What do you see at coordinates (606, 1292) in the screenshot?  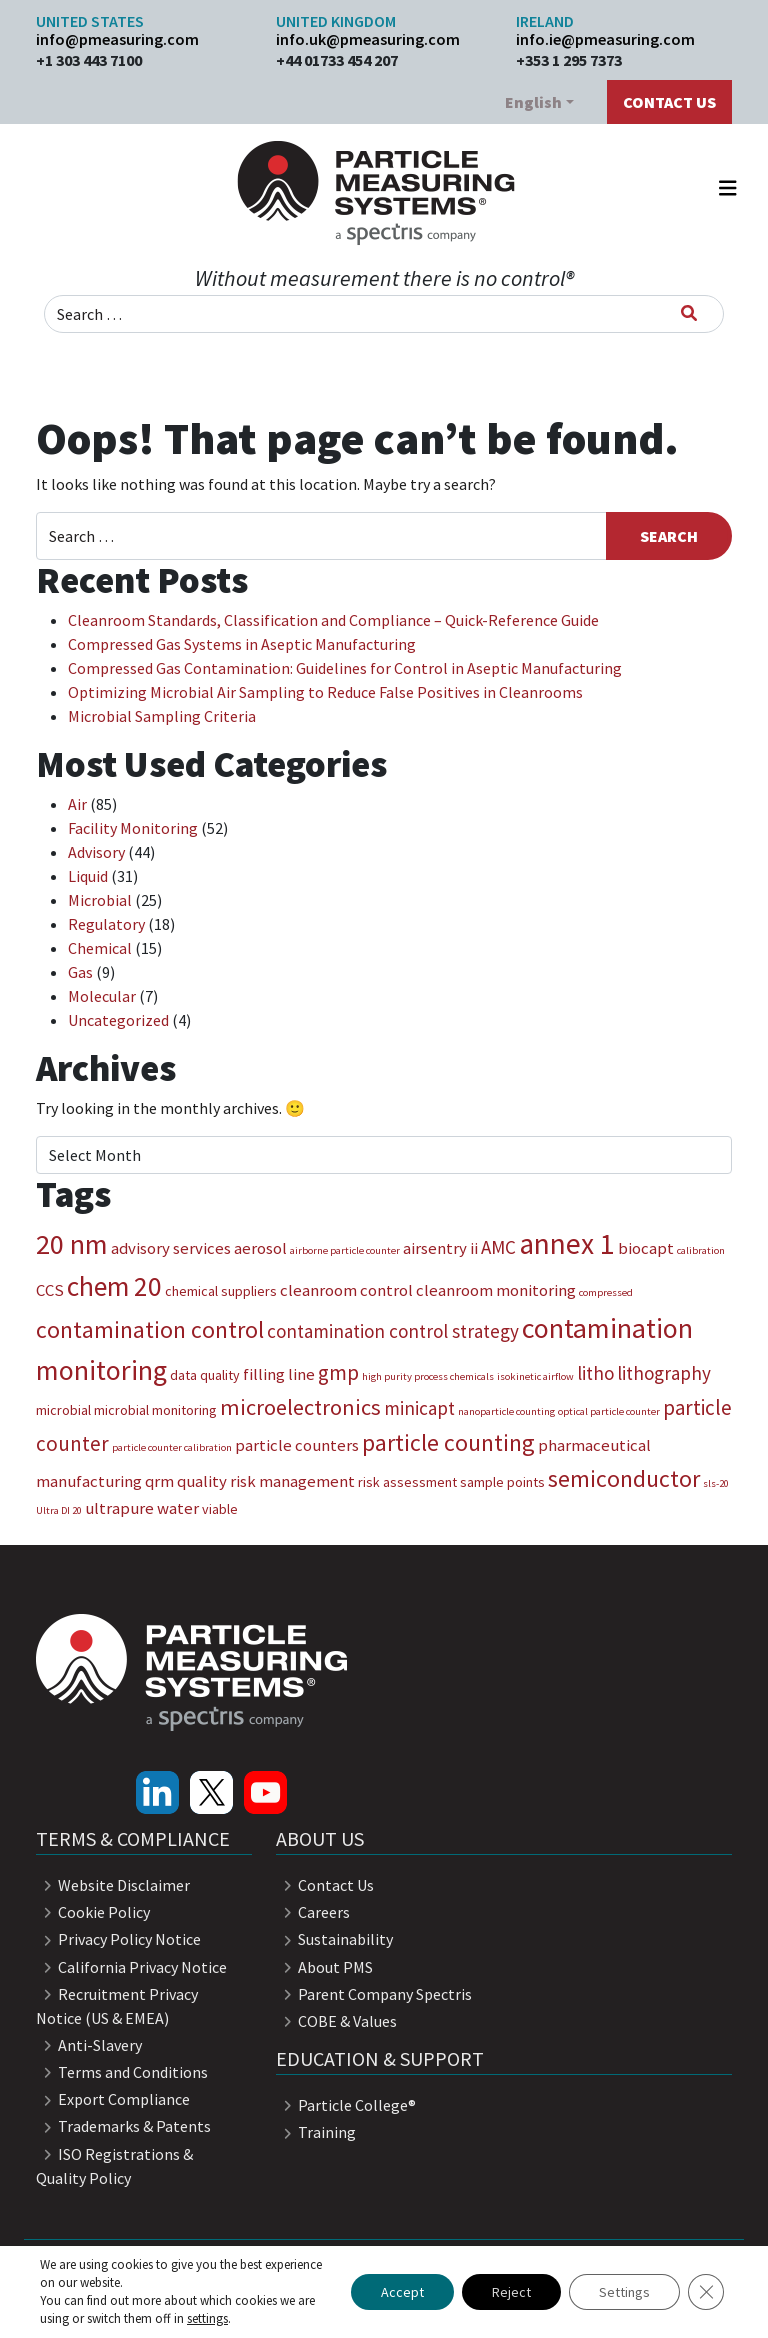 I see `compressed [compressed (2 items)]` at bounding box center [606, 1292].